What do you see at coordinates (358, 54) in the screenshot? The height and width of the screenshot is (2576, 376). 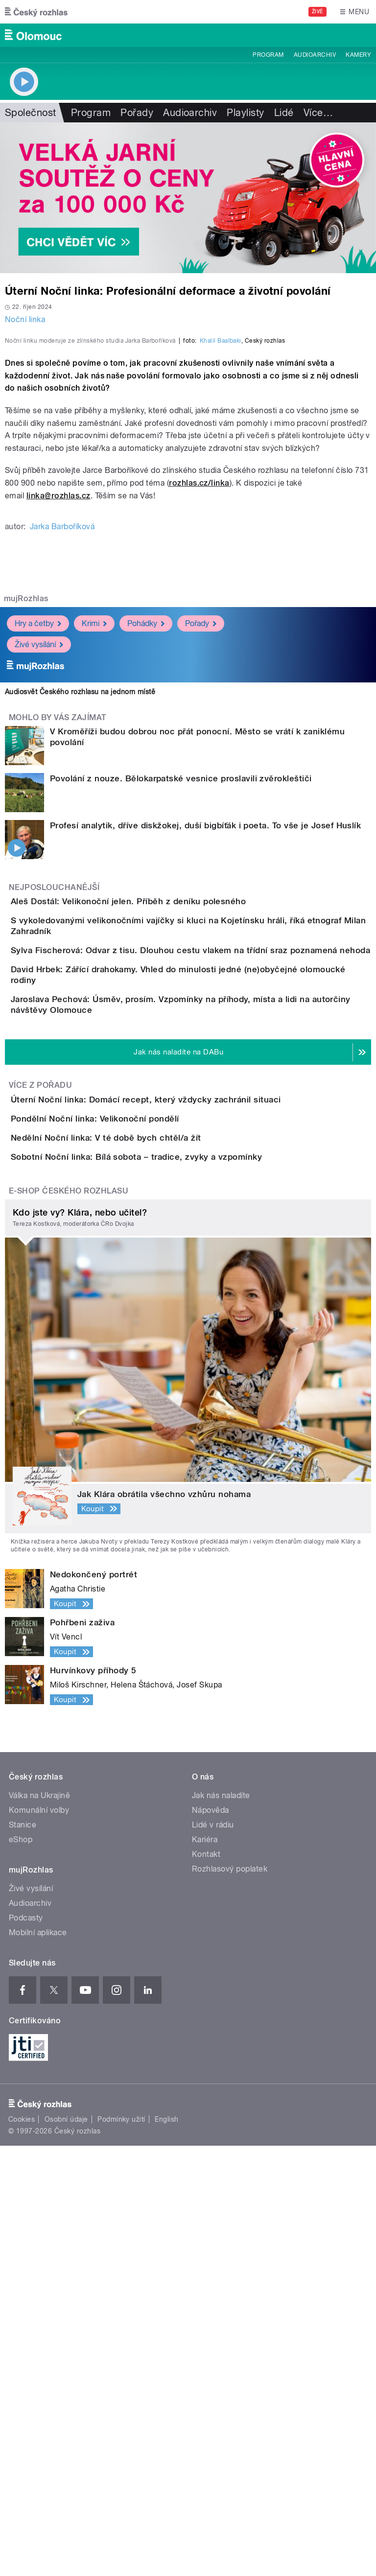 I see `Kamery` at bounding box center [358, 54].